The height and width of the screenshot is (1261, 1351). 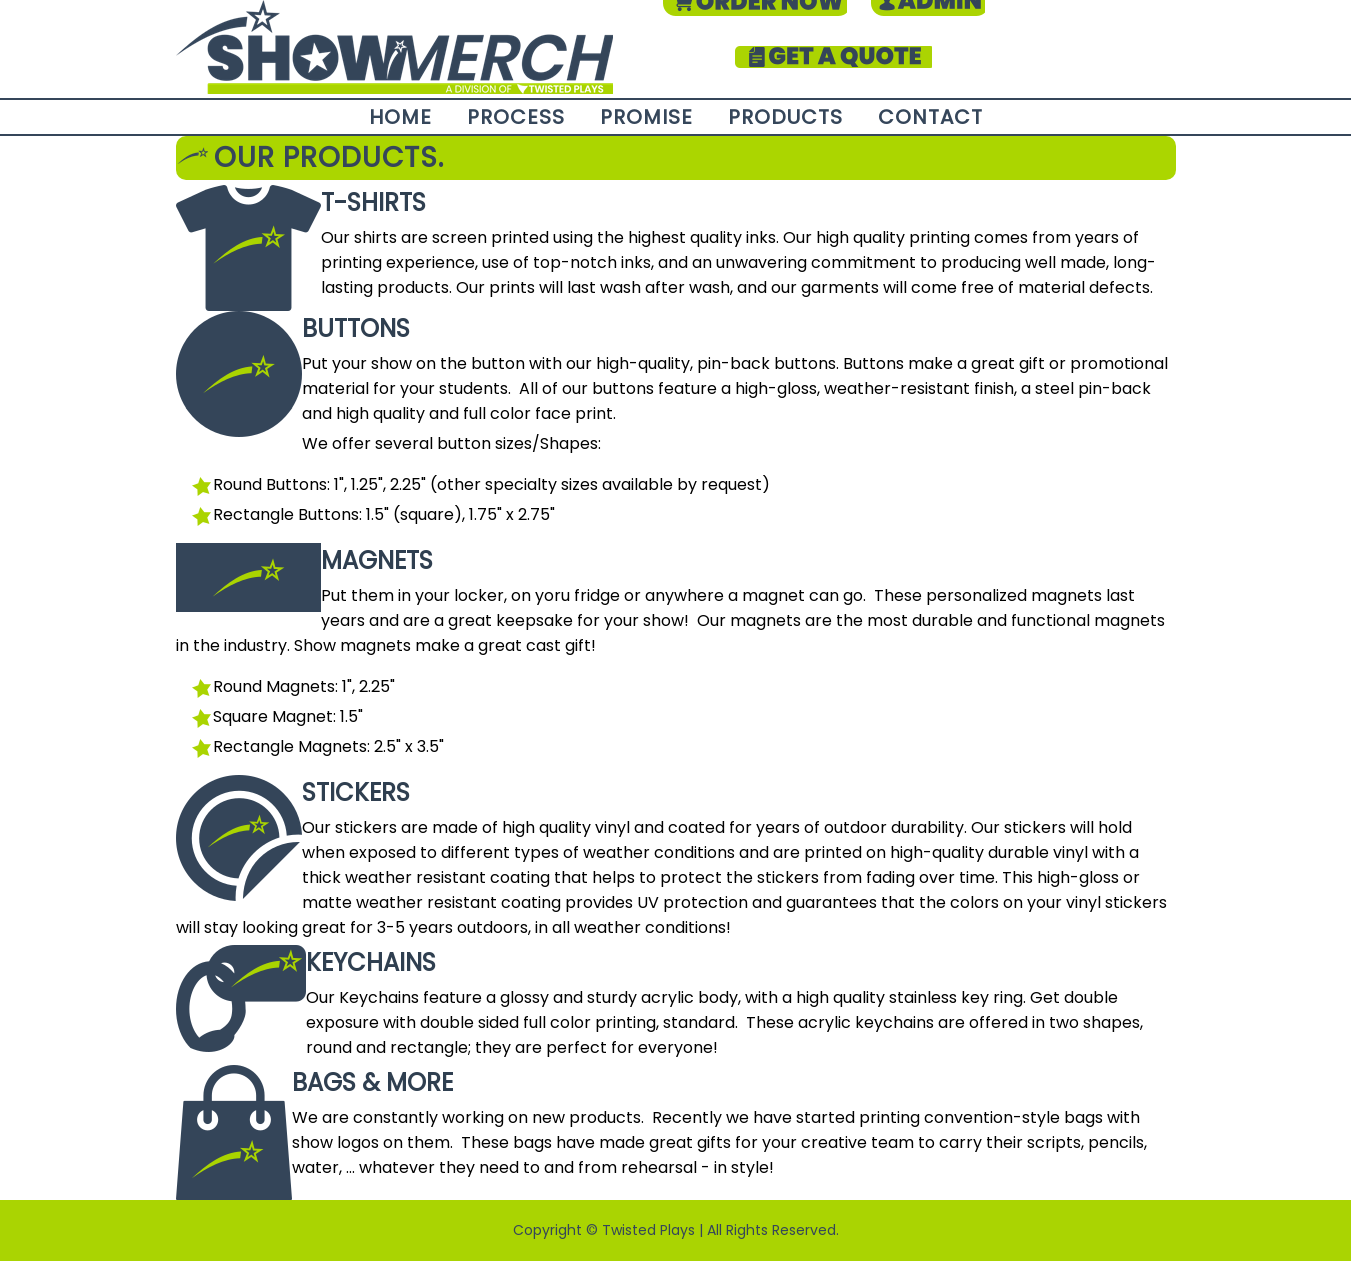 What do you see at coordinates (400, 117) in the screenshot?
I see `Home` at bounding box center [400, 117].